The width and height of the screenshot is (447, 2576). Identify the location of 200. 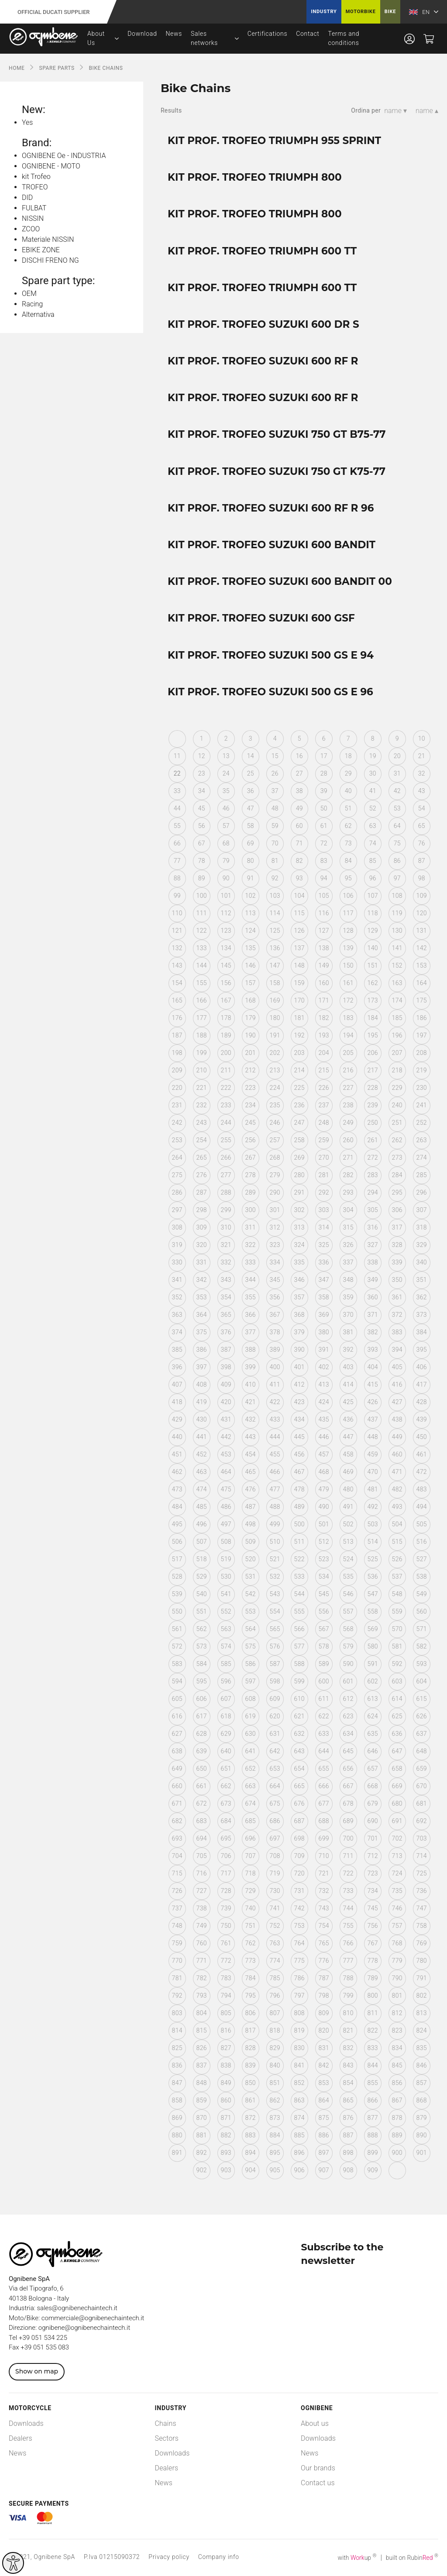
(226, 1052).